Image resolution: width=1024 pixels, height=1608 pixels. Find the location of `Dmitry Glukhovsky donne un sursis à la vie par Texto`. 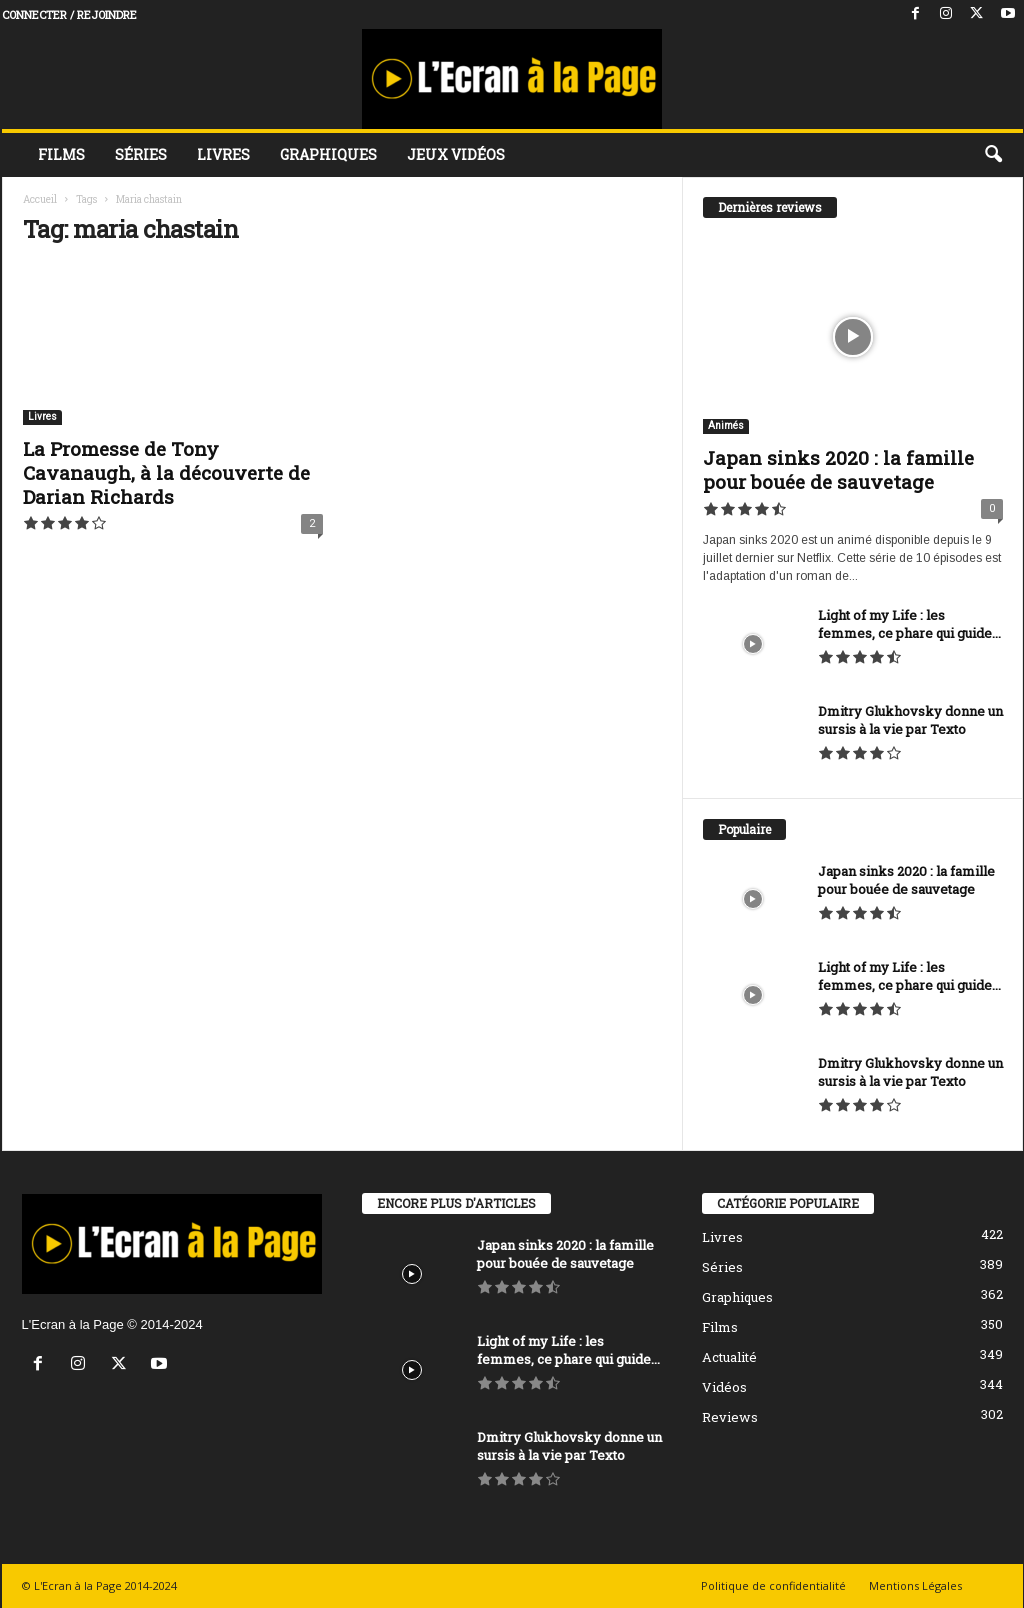

Dmitry Glukhovsky donne un sursis à la vie par Texto is located at coordinates (910, 720).